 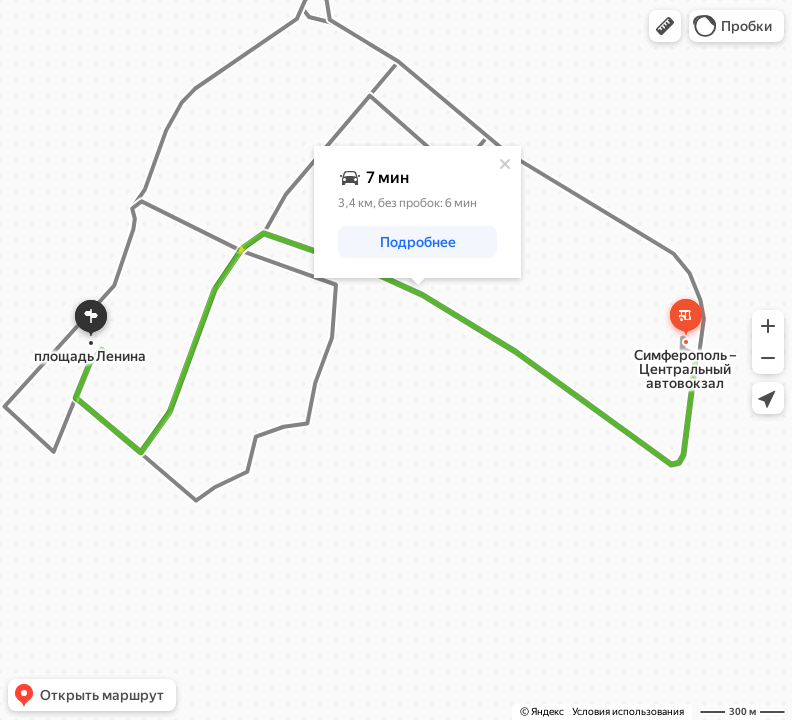 What do you see at coordinates (665, 26) in the screenshot?
I see `[button]` at bounding box center [665, 26].